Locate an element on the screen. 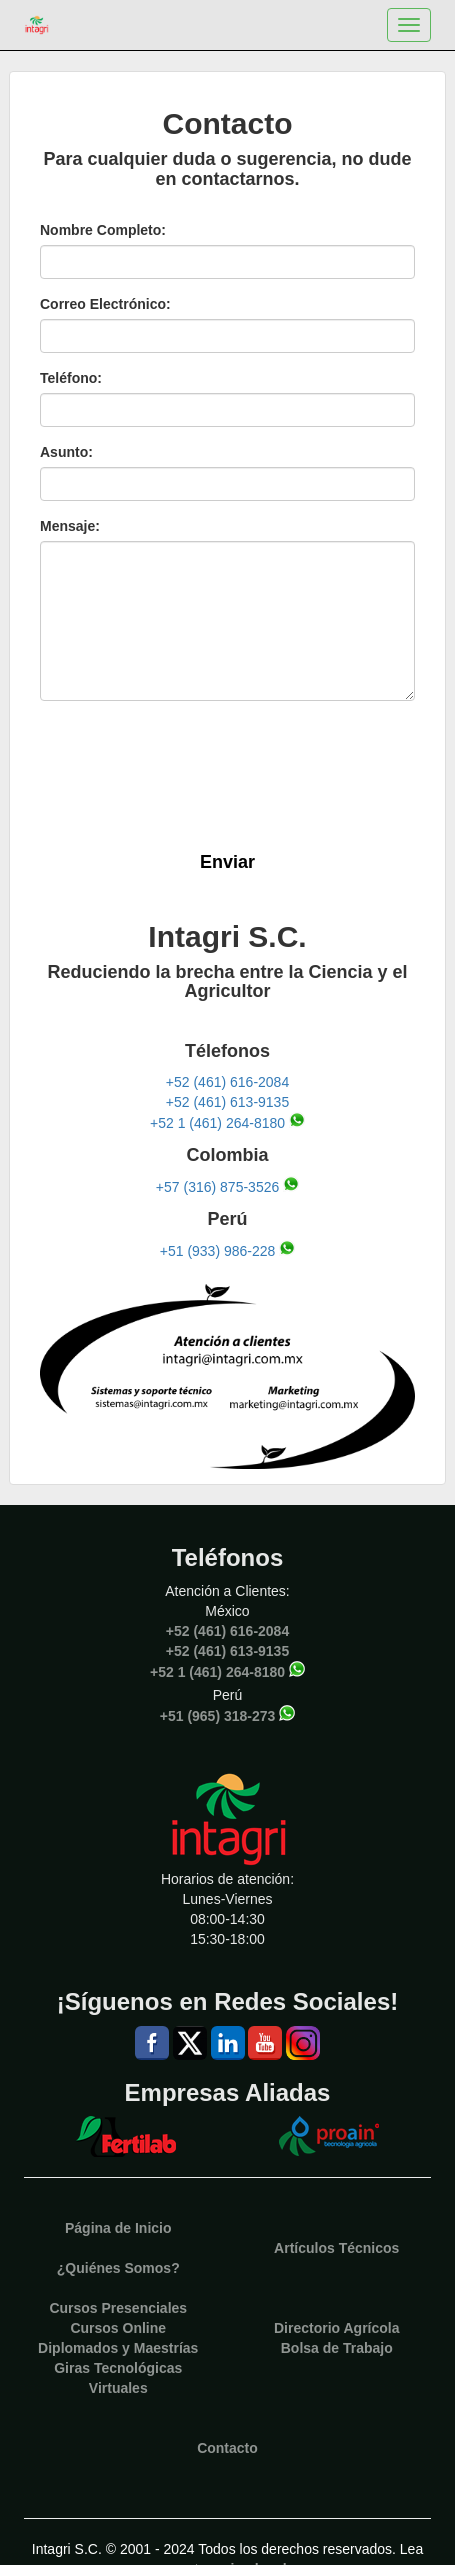 The width and height of the screenshot is (455, 2565). +52 1 (461) 264-8180 is located at coordinates (217, 1123).